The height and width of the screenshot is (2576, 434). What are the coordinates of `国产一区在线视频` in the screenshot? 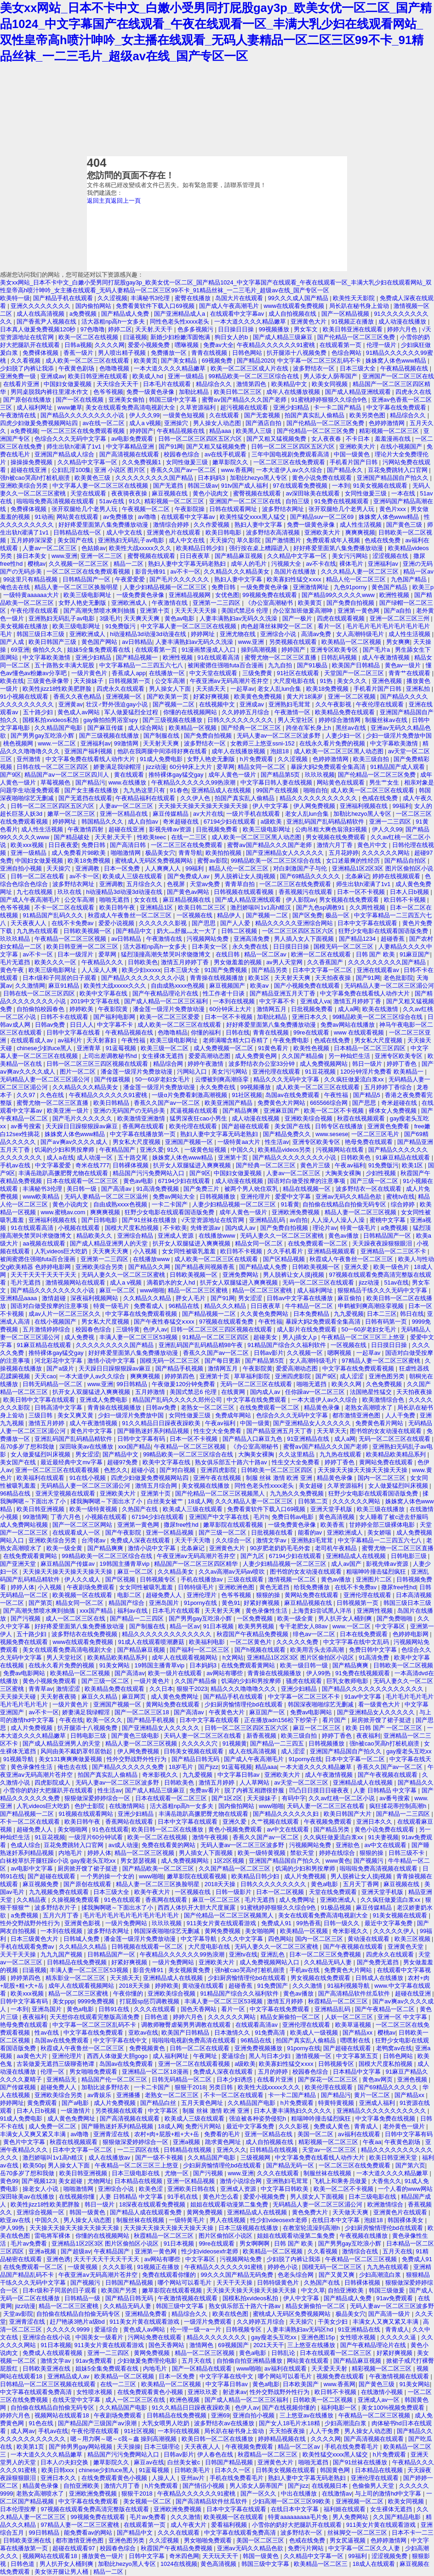 It's located at (80, 399).